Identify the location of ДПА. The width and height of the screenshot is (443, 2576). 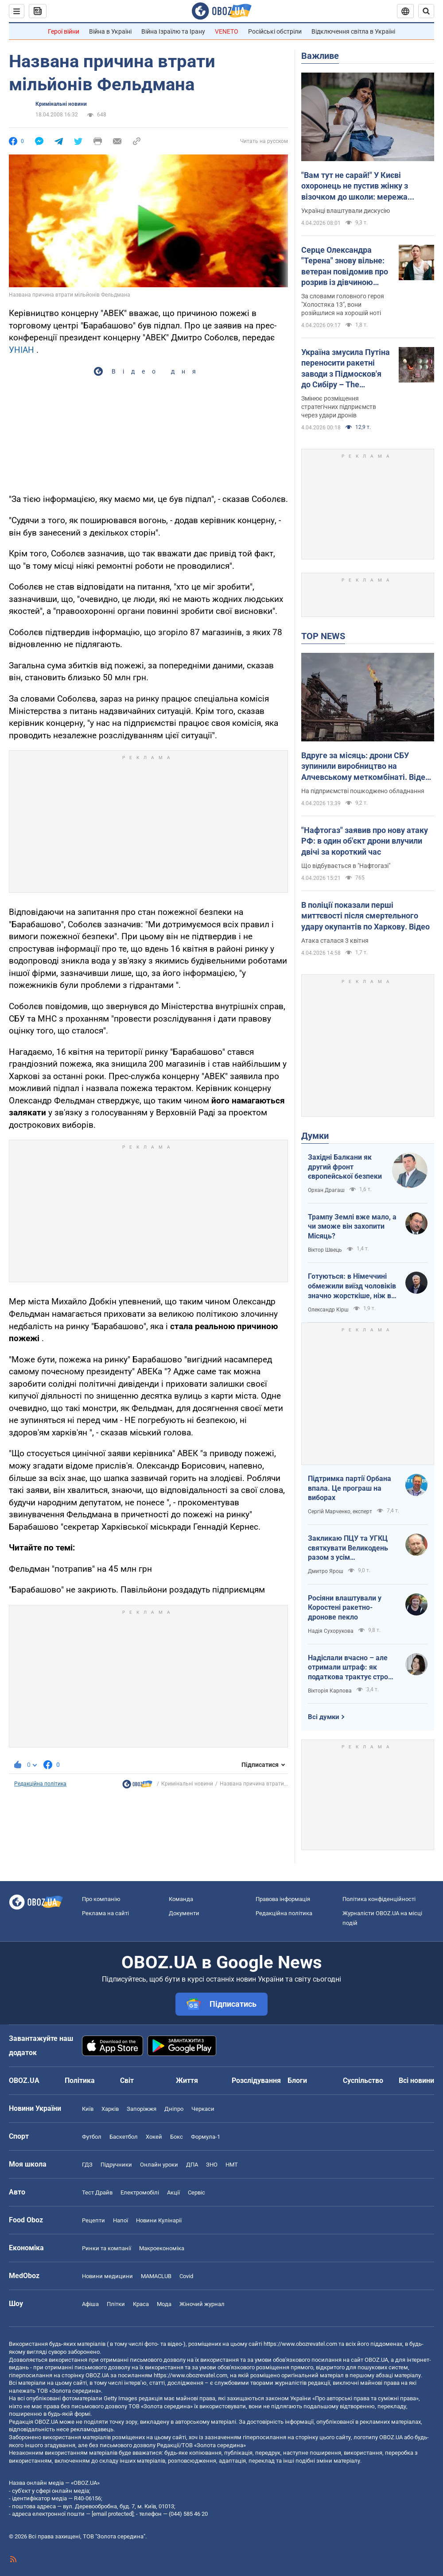
(192, 2164).